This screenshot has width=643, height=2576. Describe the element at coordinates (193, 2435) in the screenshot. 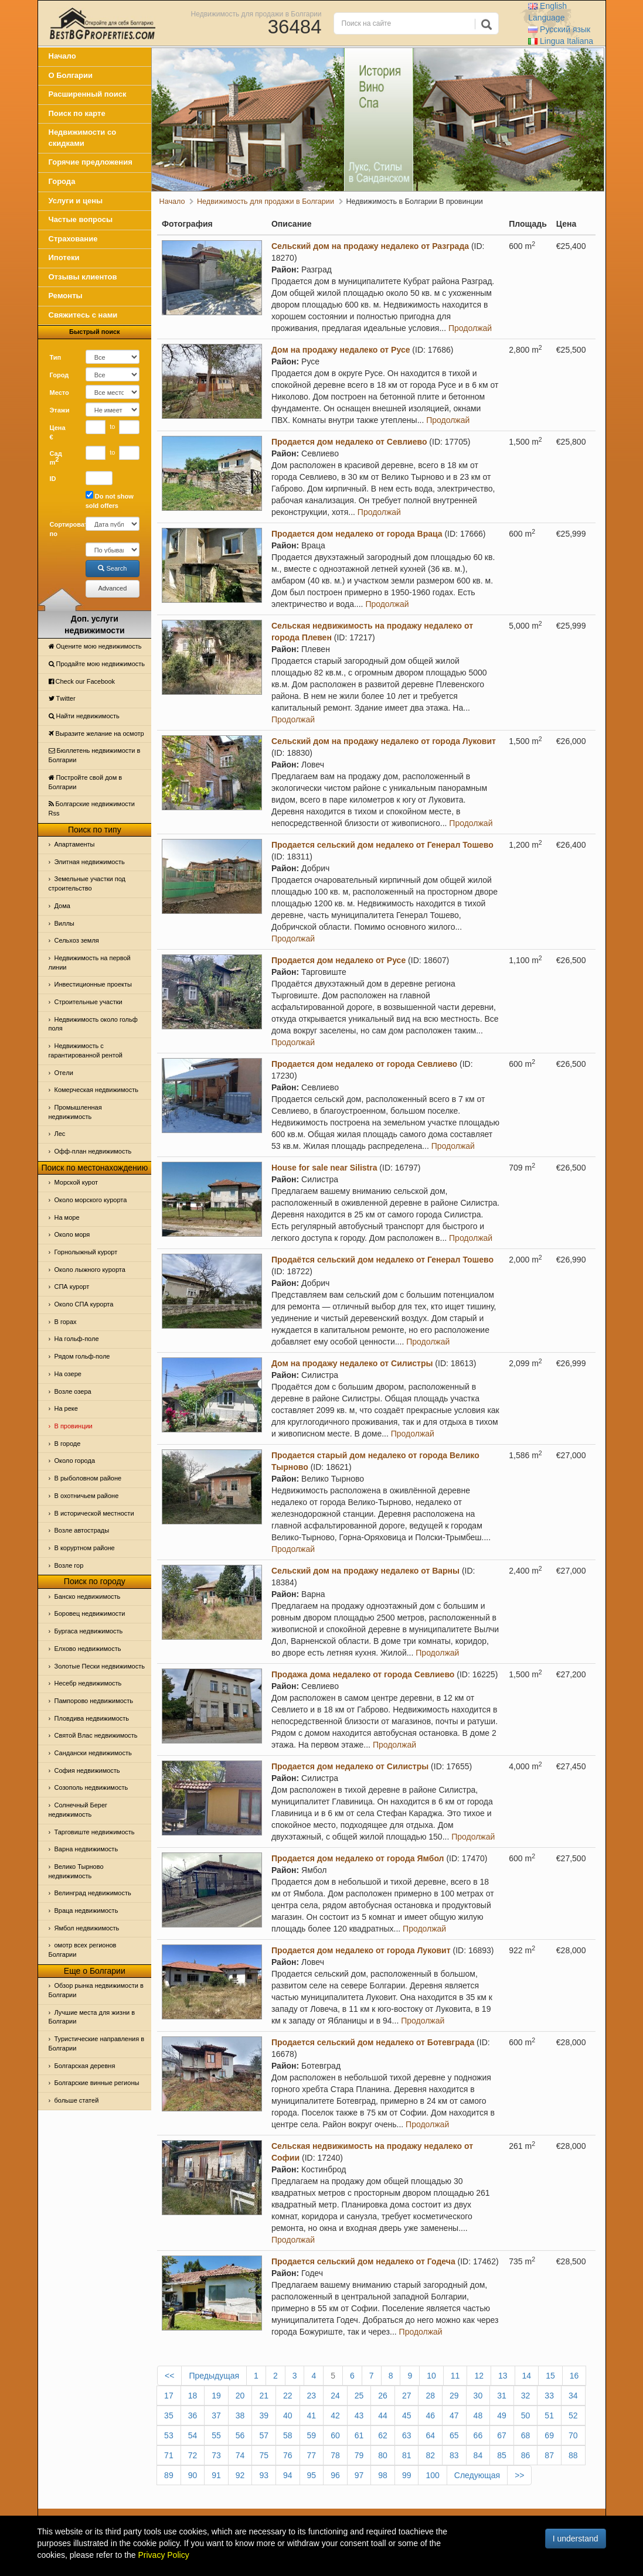

I see `54` at that location.